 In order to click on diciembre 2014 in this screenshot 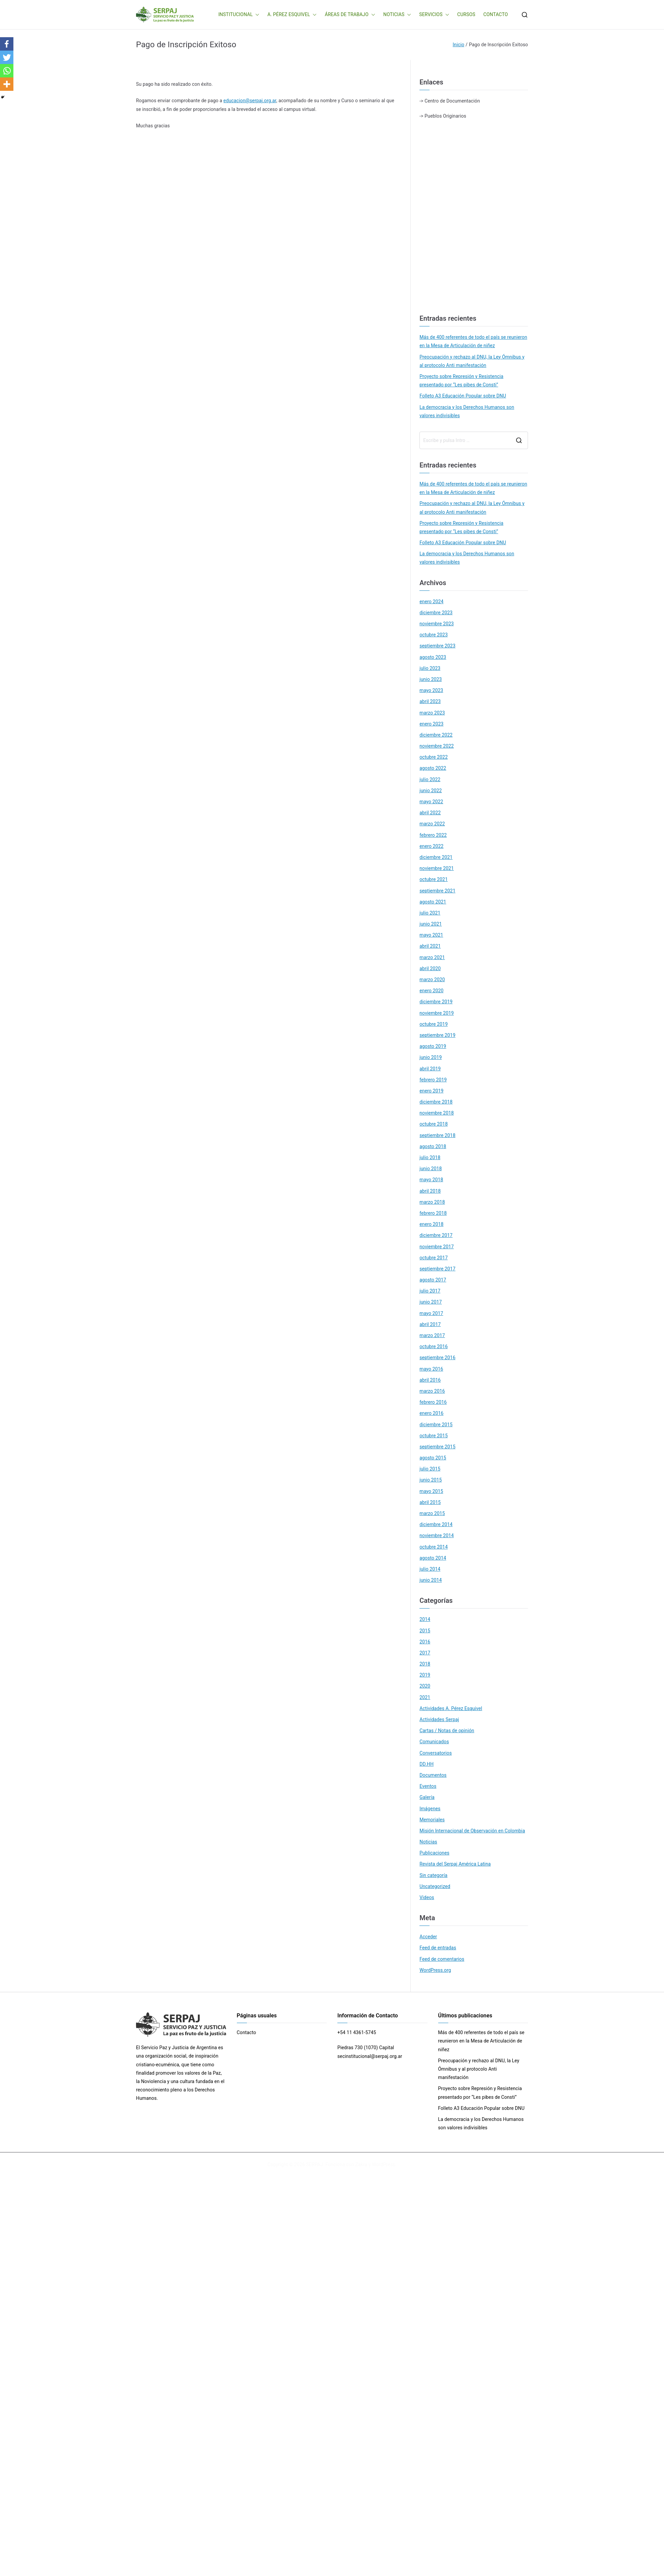, I will do `click(436, 1524)`.